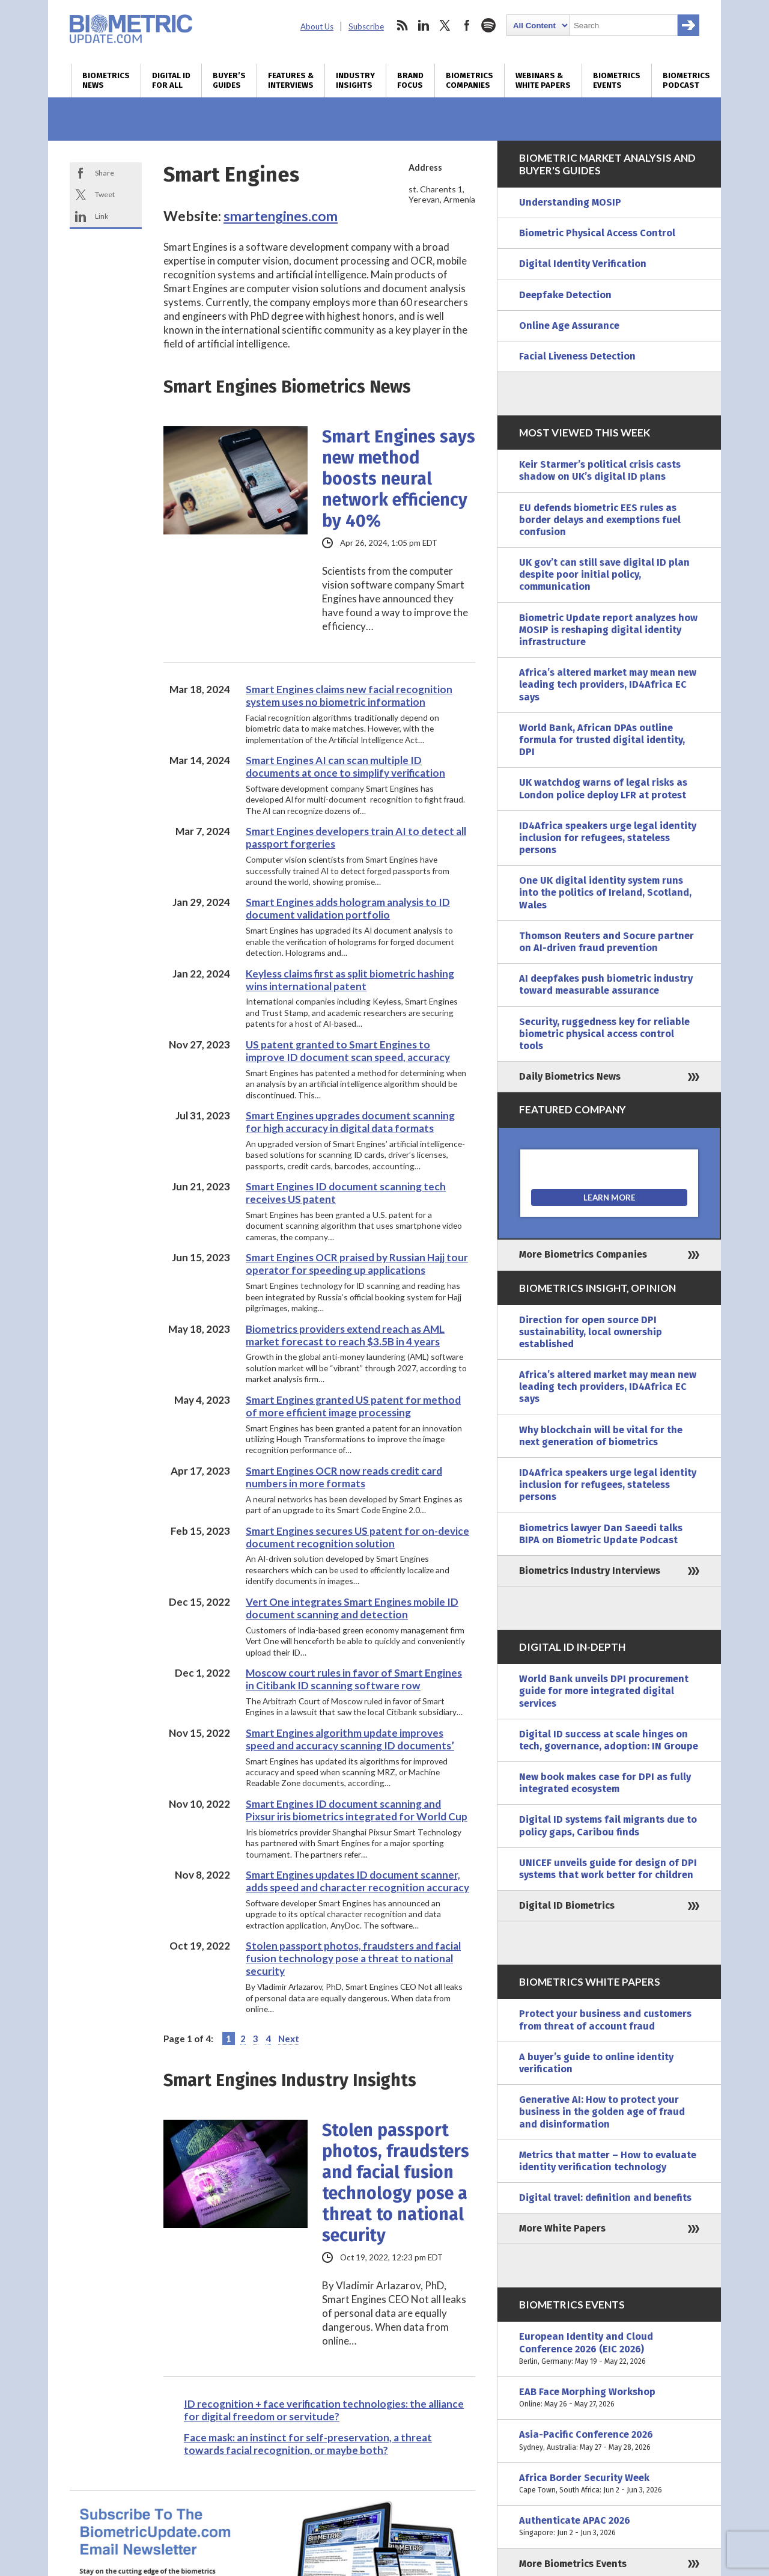 The width and height of the screenshot is (769, 2576). Describe the element at coordinates (469, 80) in the screenshot. I see `Biometrics Companies` at that location.